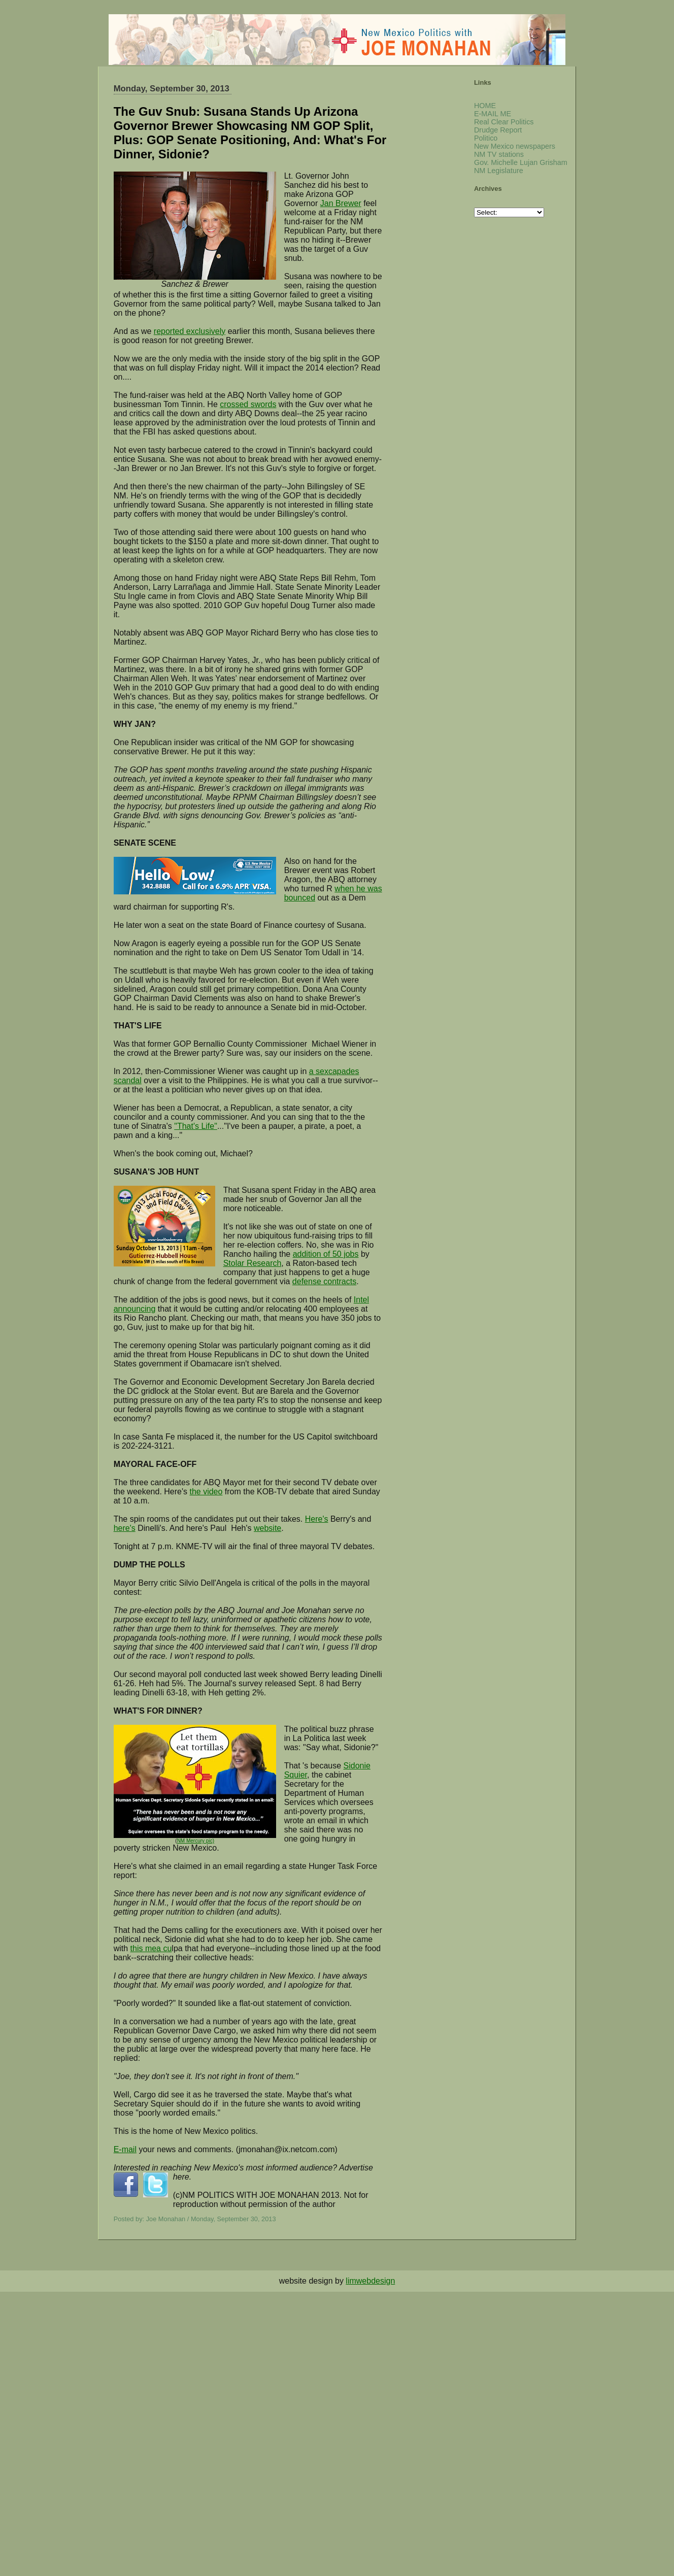 The height and width of the screenshot is (2576, 674). Describe the element at coordinates (195, 1126) in the screenshot. I see `"That's Life"` at that location.